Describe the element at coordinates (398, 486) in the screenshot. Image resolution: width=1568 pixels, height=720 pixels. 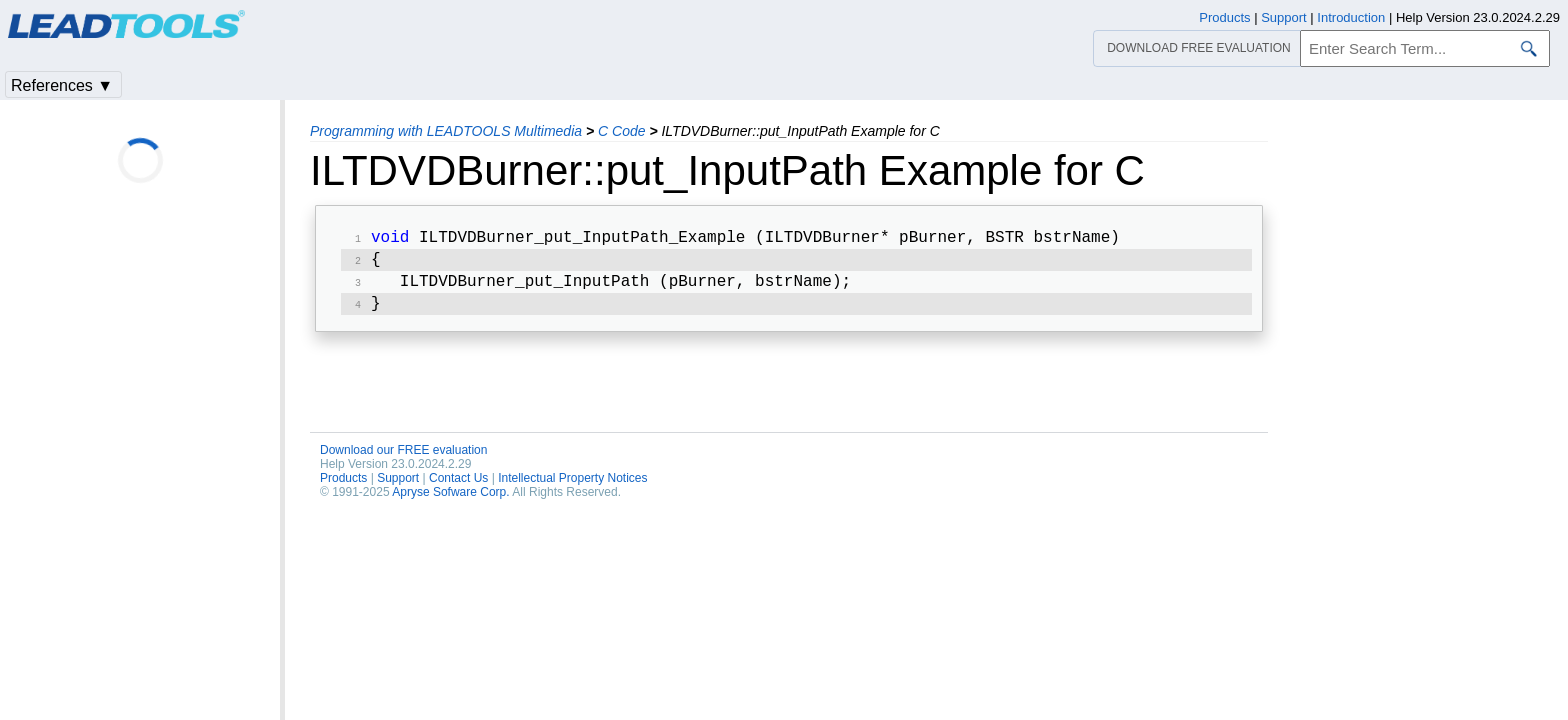
I see `Support` at that location.